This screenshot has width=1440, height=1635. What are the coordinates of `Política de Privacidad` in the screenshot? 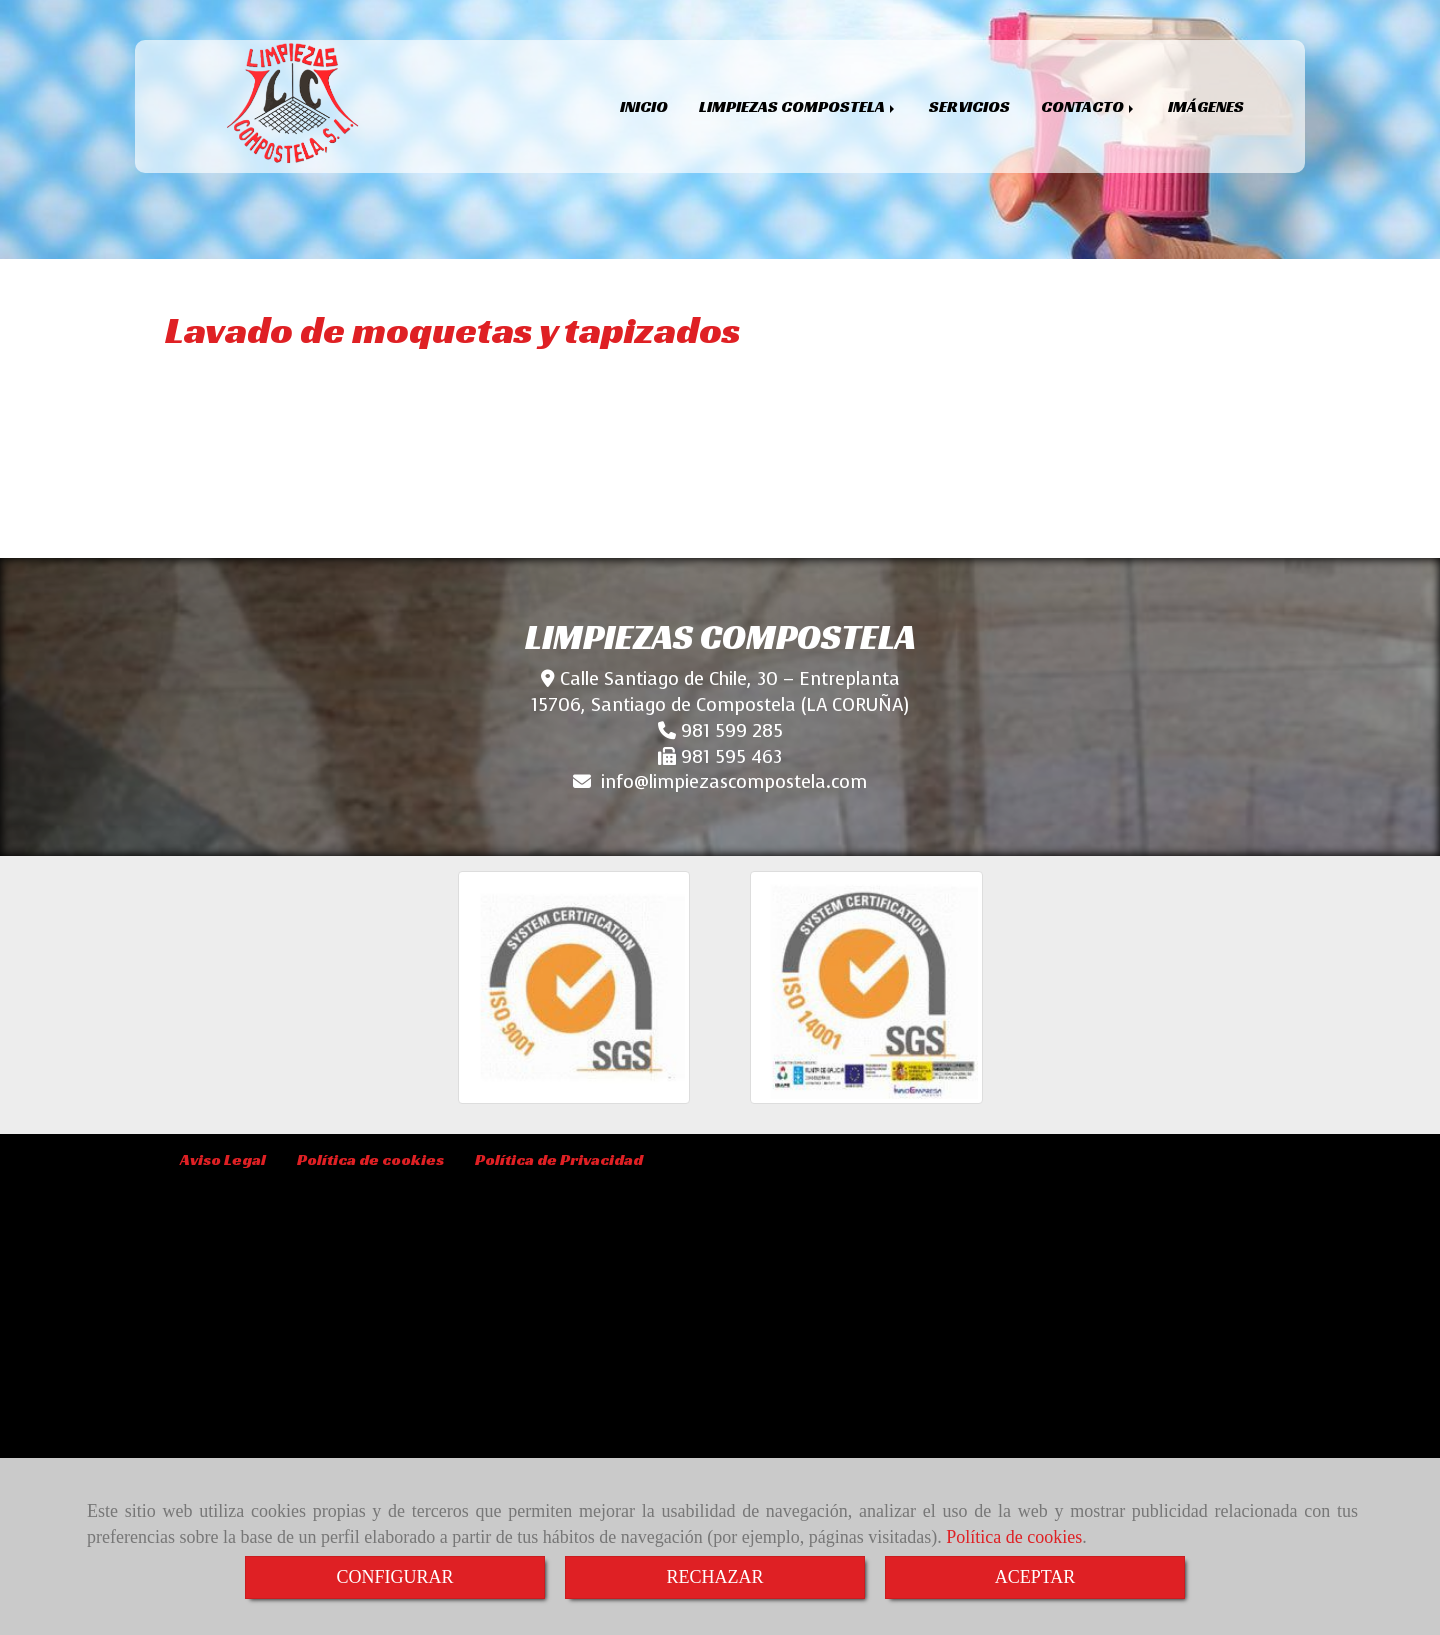 It's located at (559, 1159).